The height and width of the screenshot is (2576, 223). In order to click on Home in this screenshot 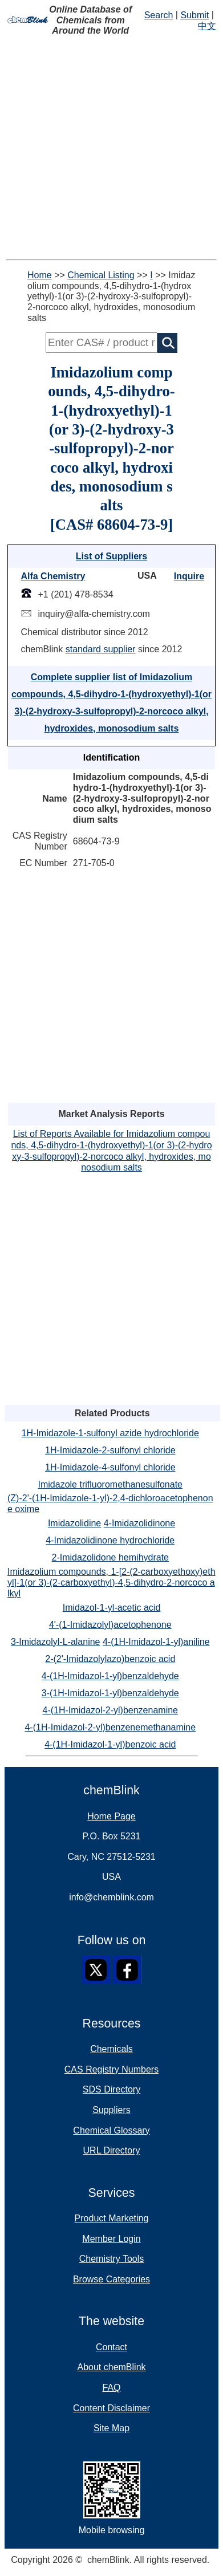, I will do `click(39, 275)`.